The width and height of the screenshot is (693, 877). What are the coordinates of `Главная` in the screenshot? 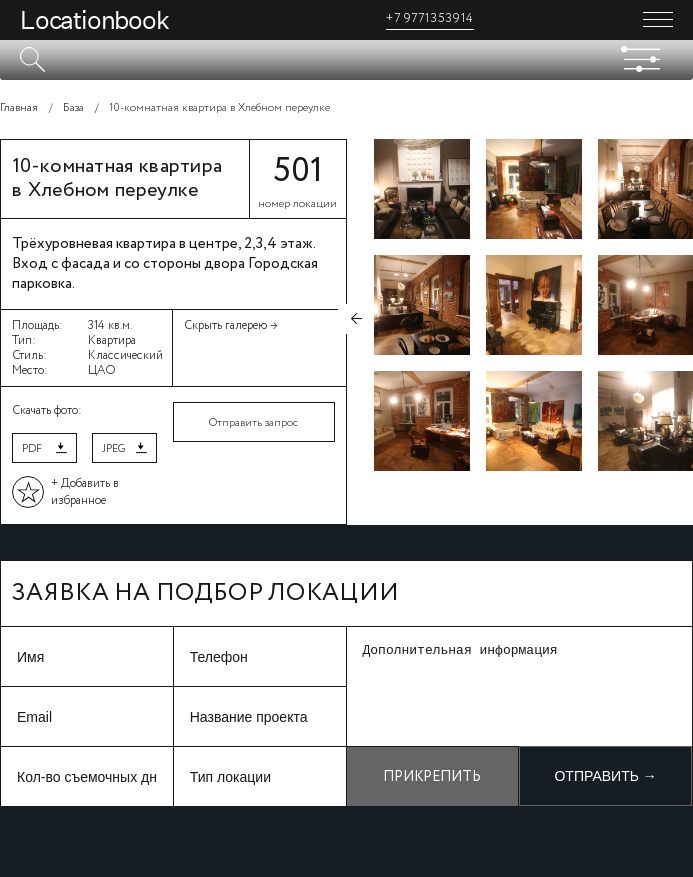 It's located at (19, 108).